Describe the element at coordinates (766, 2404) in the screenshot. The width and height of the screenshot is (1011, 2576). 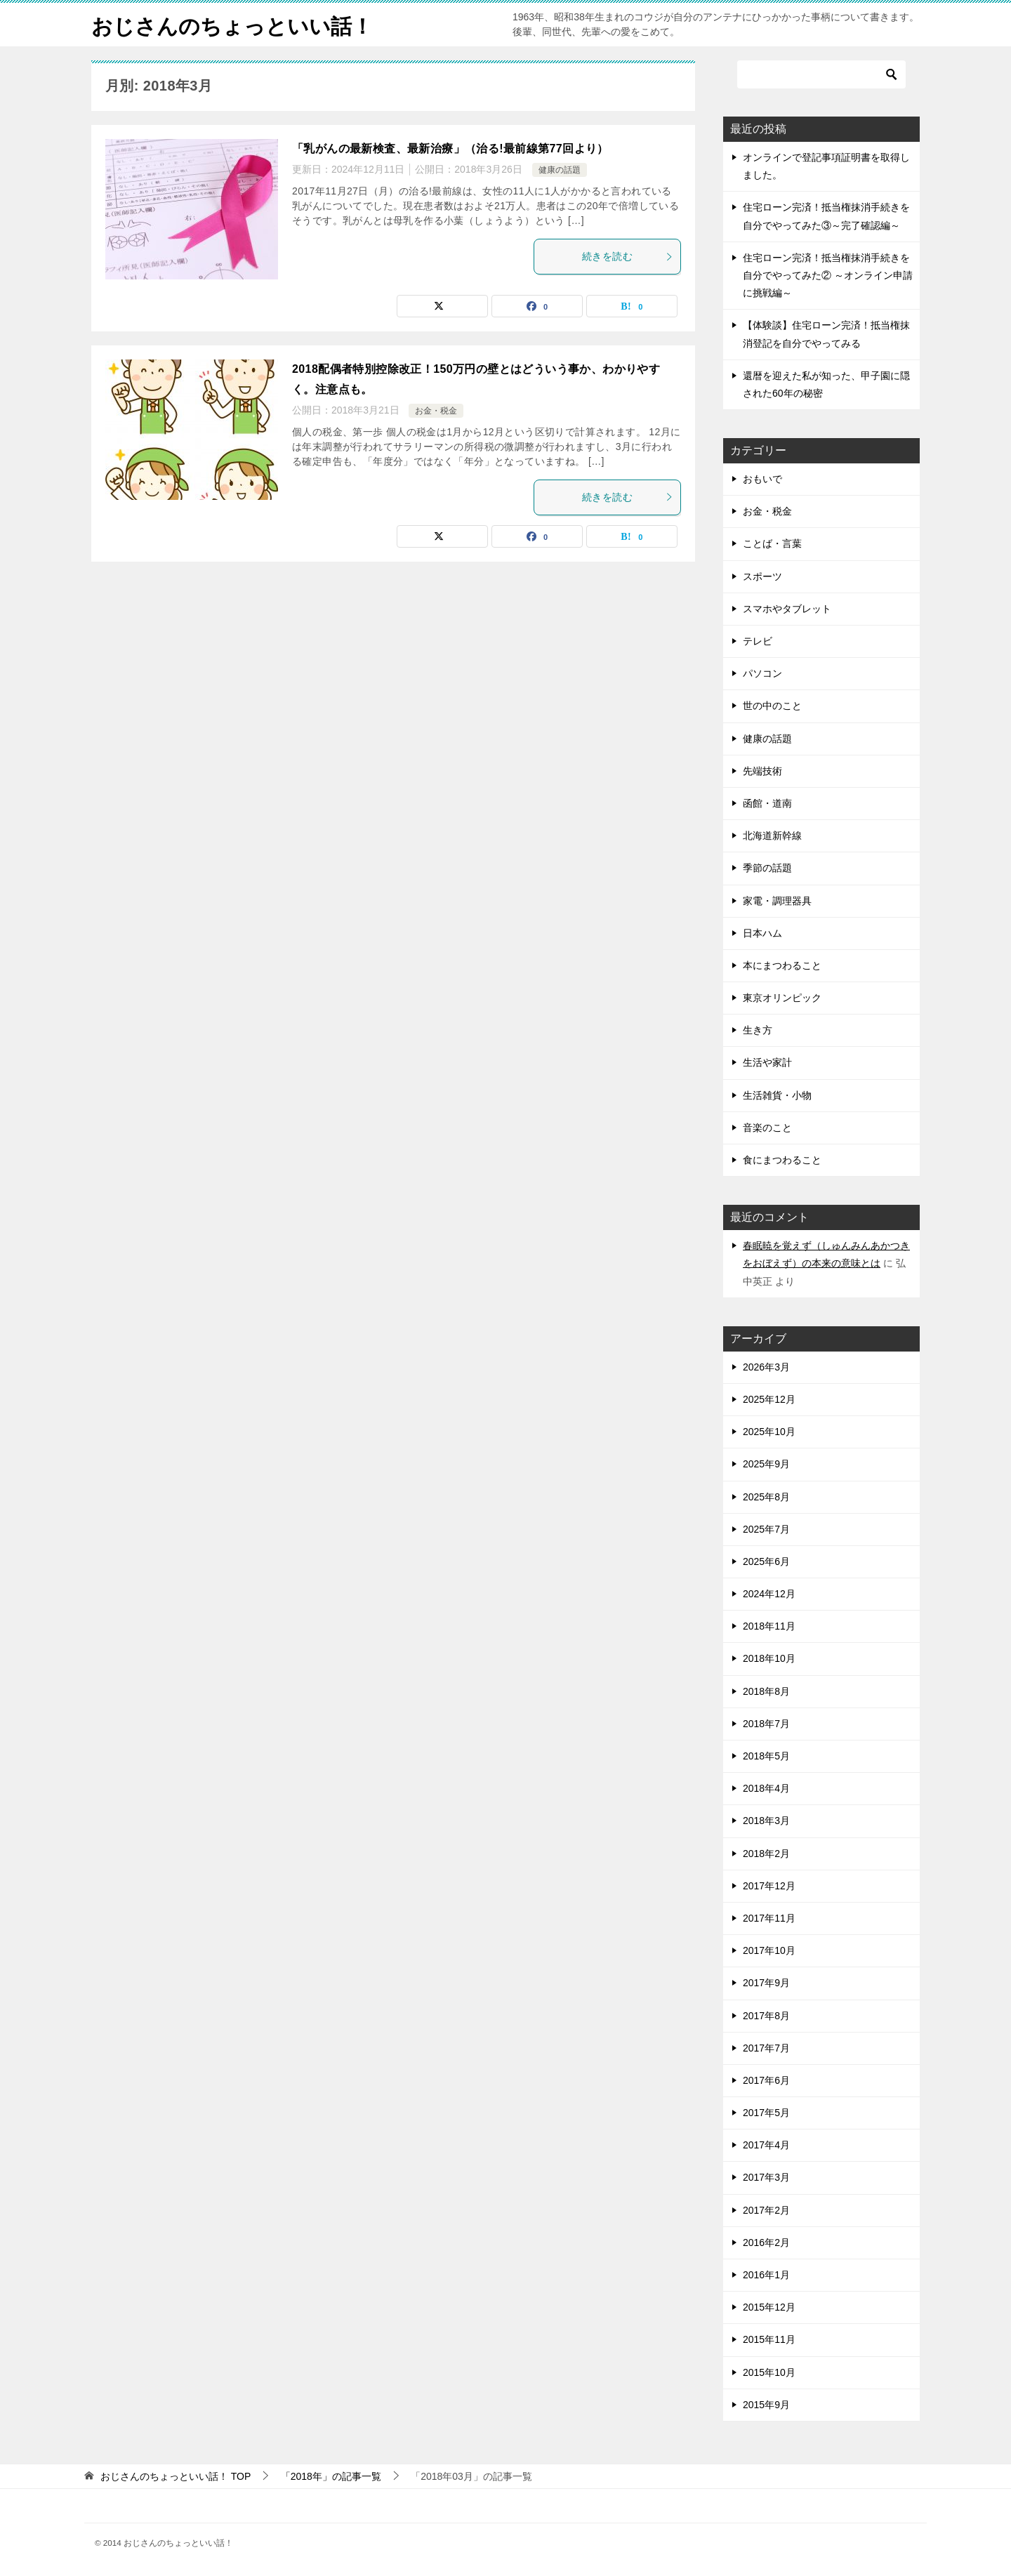
I see `2015年9月` at that location.